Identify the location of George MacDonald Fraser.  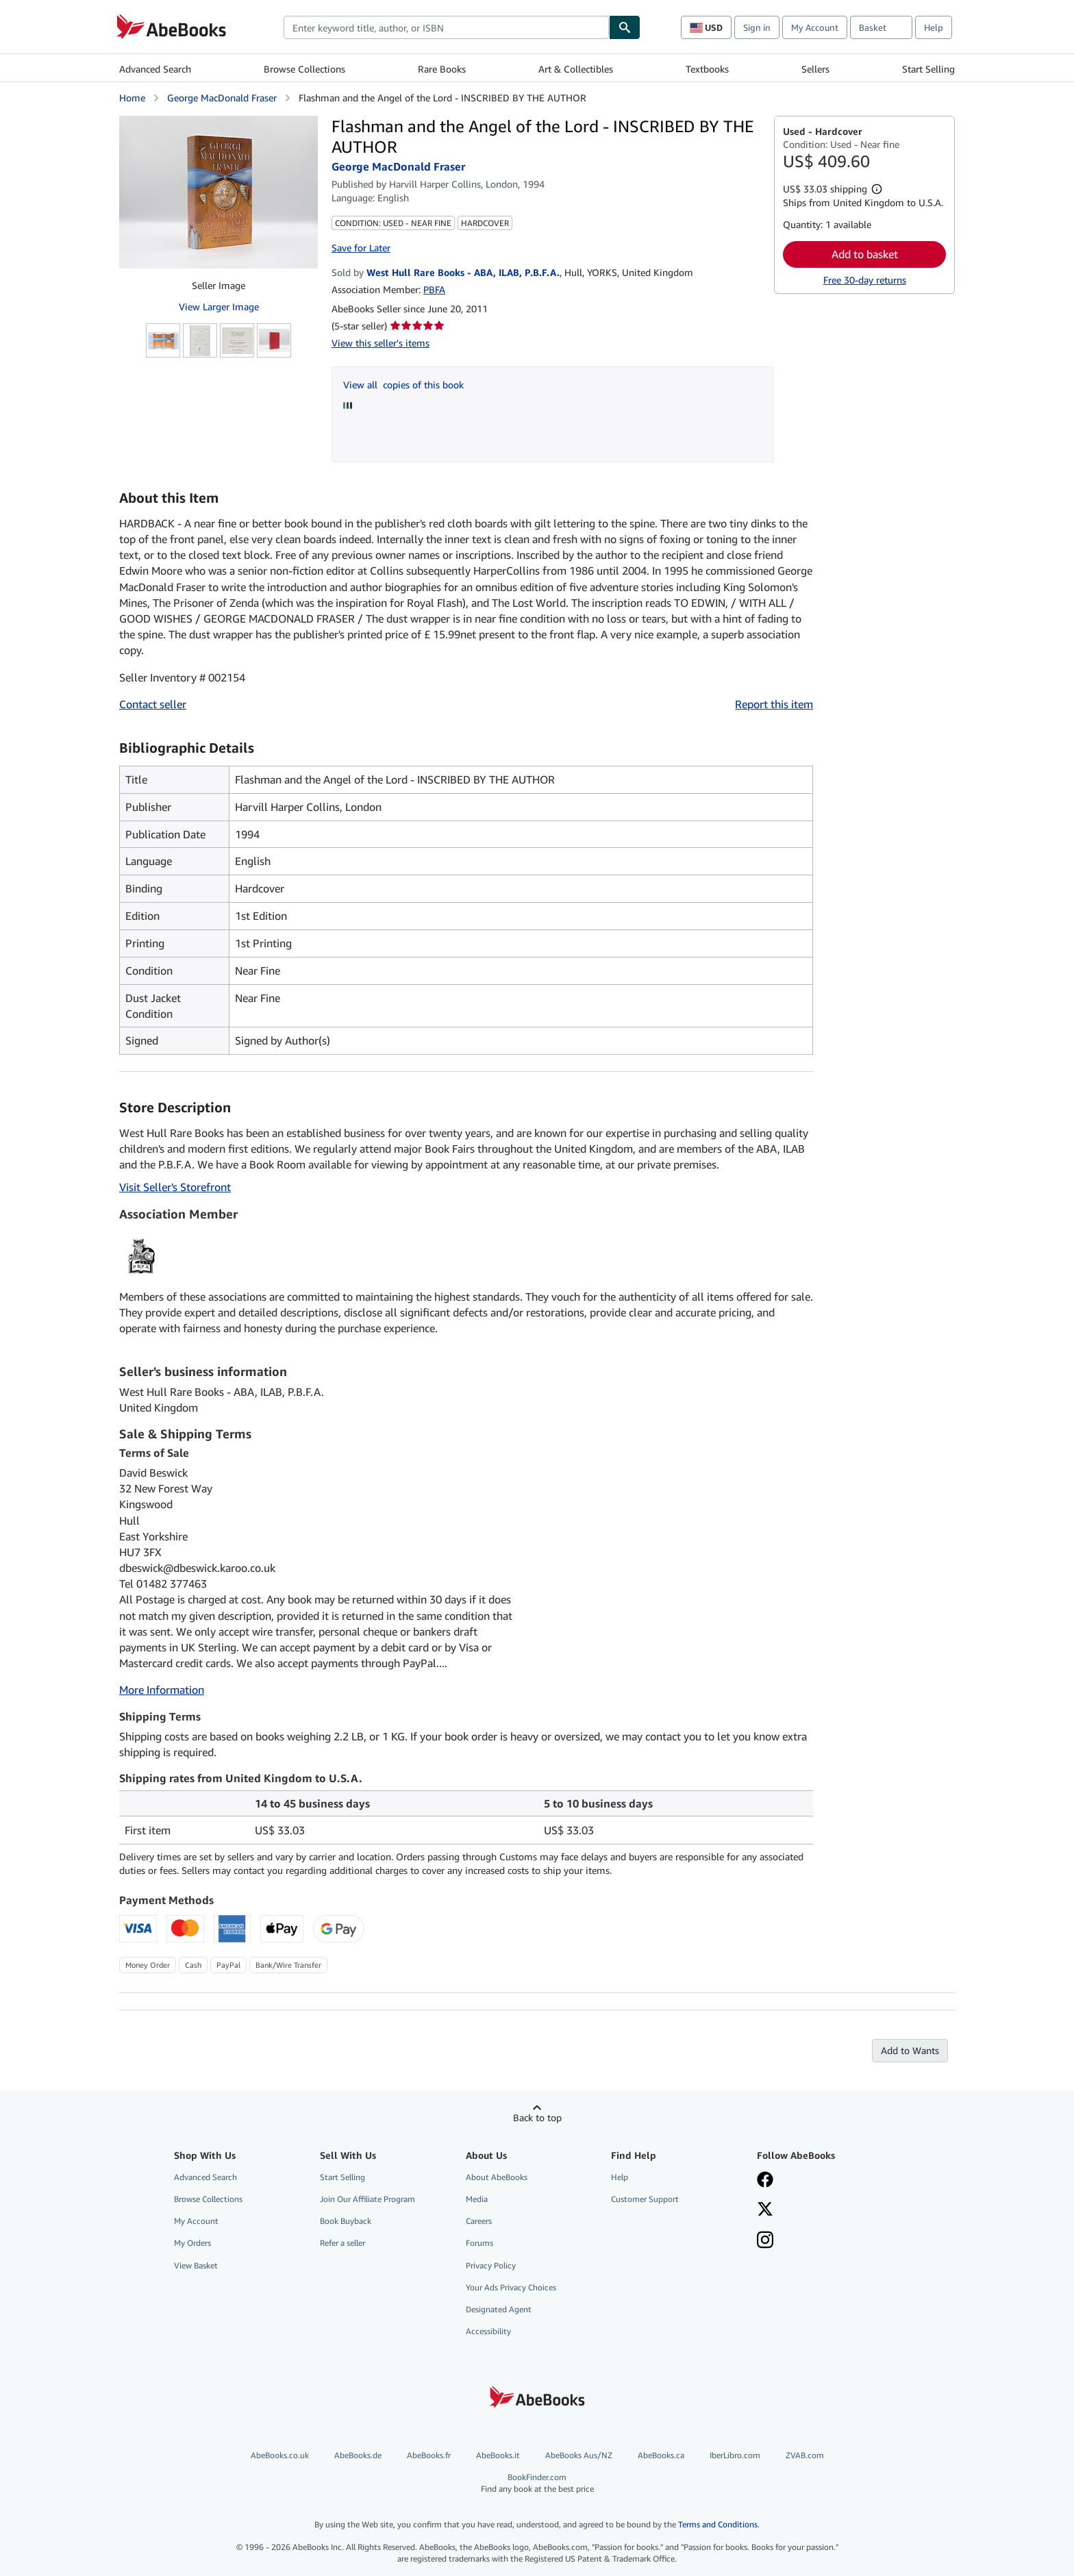
(222, 97).